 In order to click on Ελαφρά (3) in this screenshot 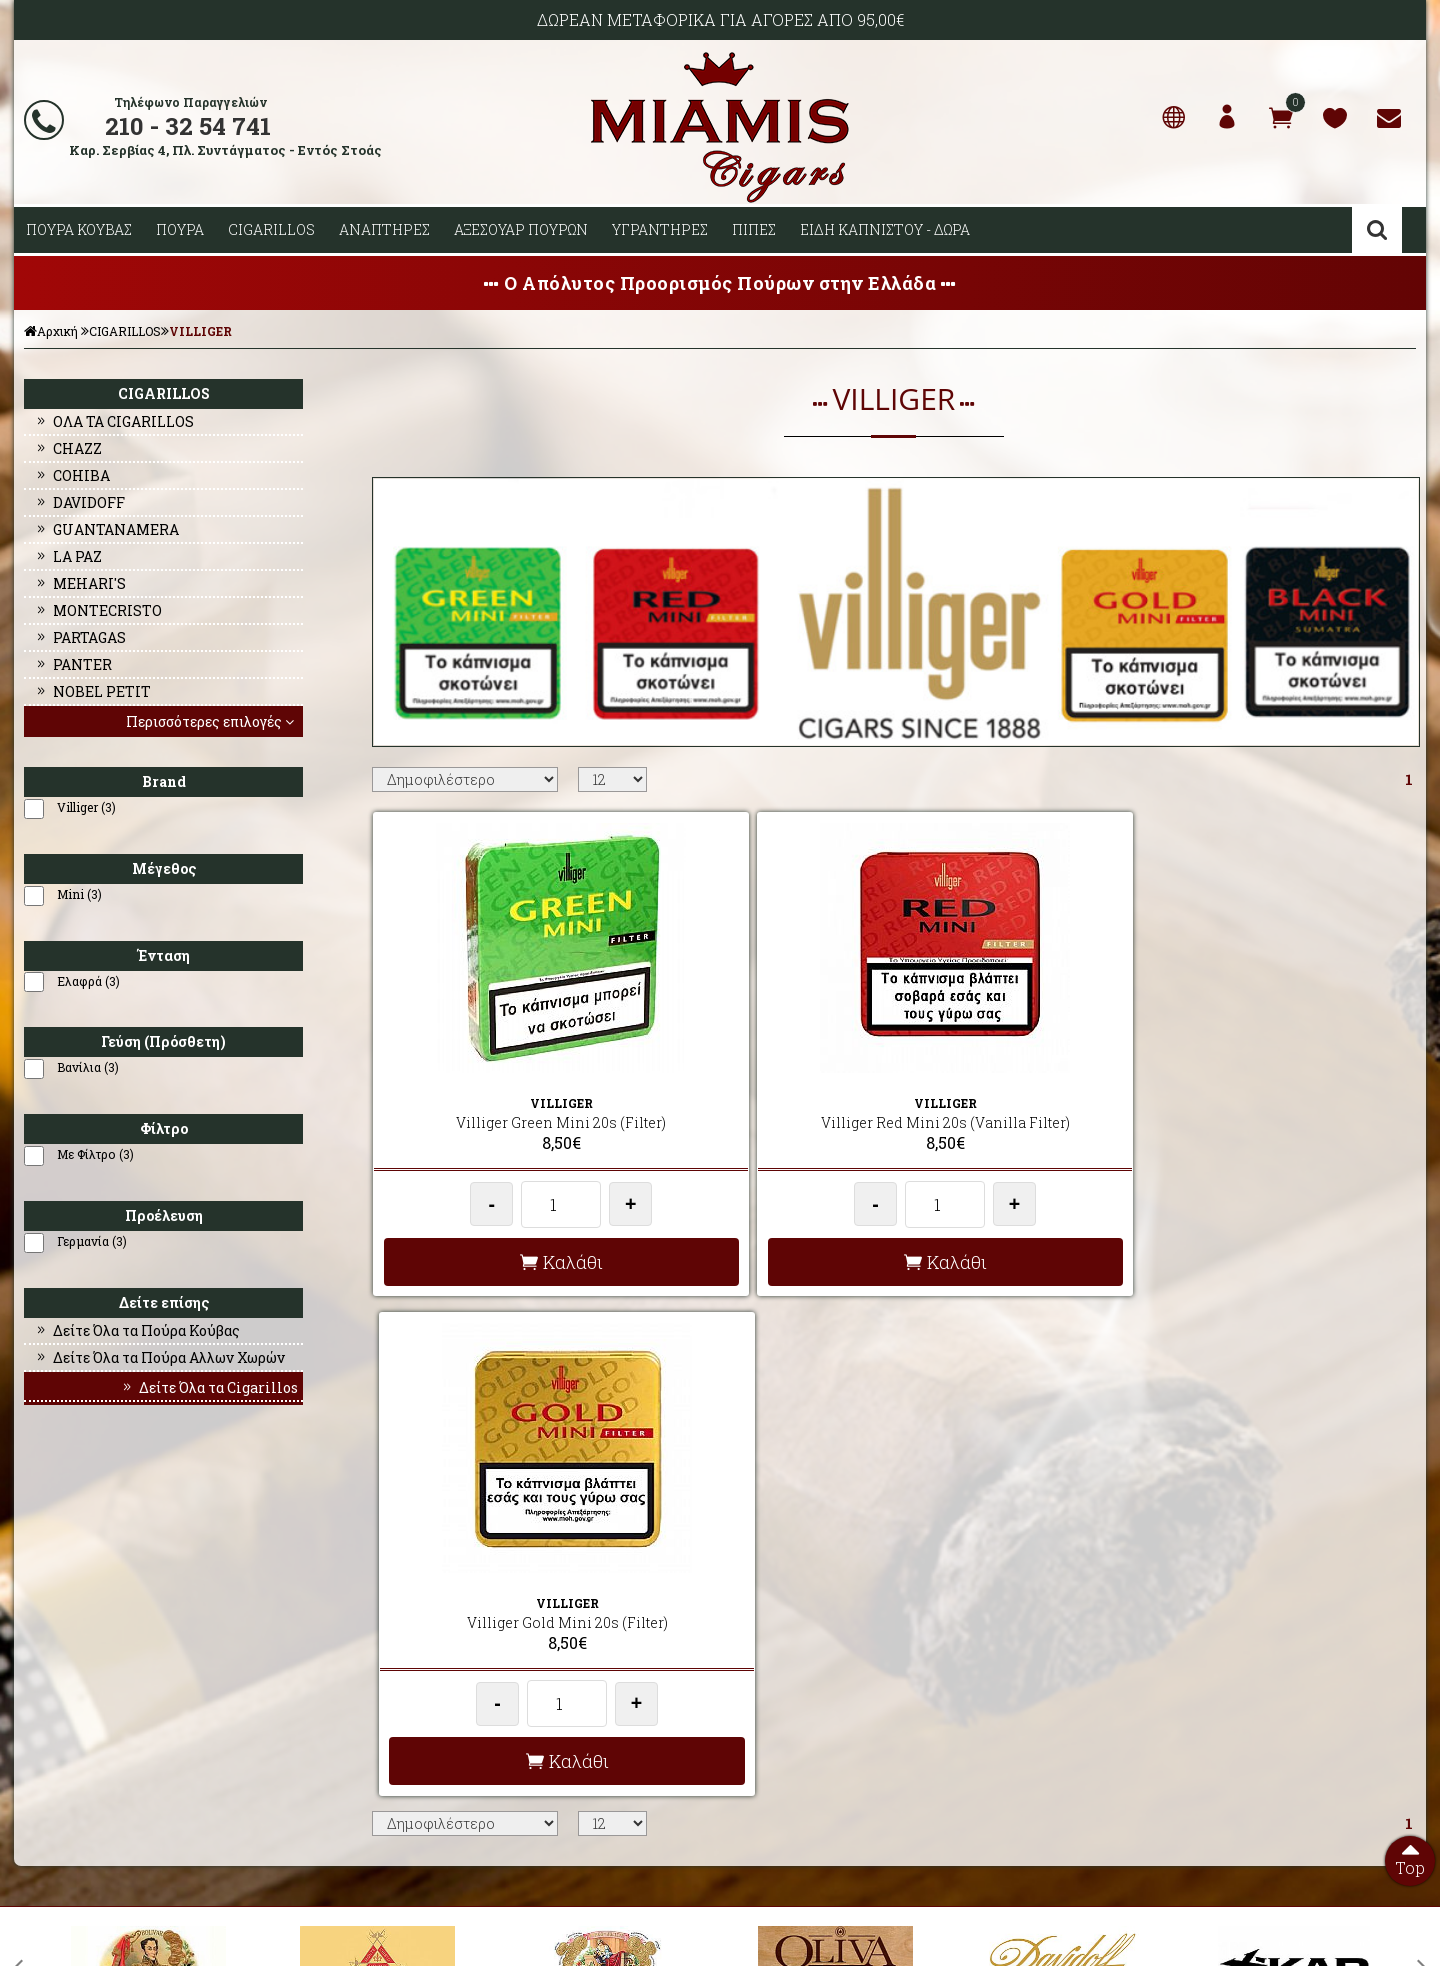, I will do `click(88, 981)`.